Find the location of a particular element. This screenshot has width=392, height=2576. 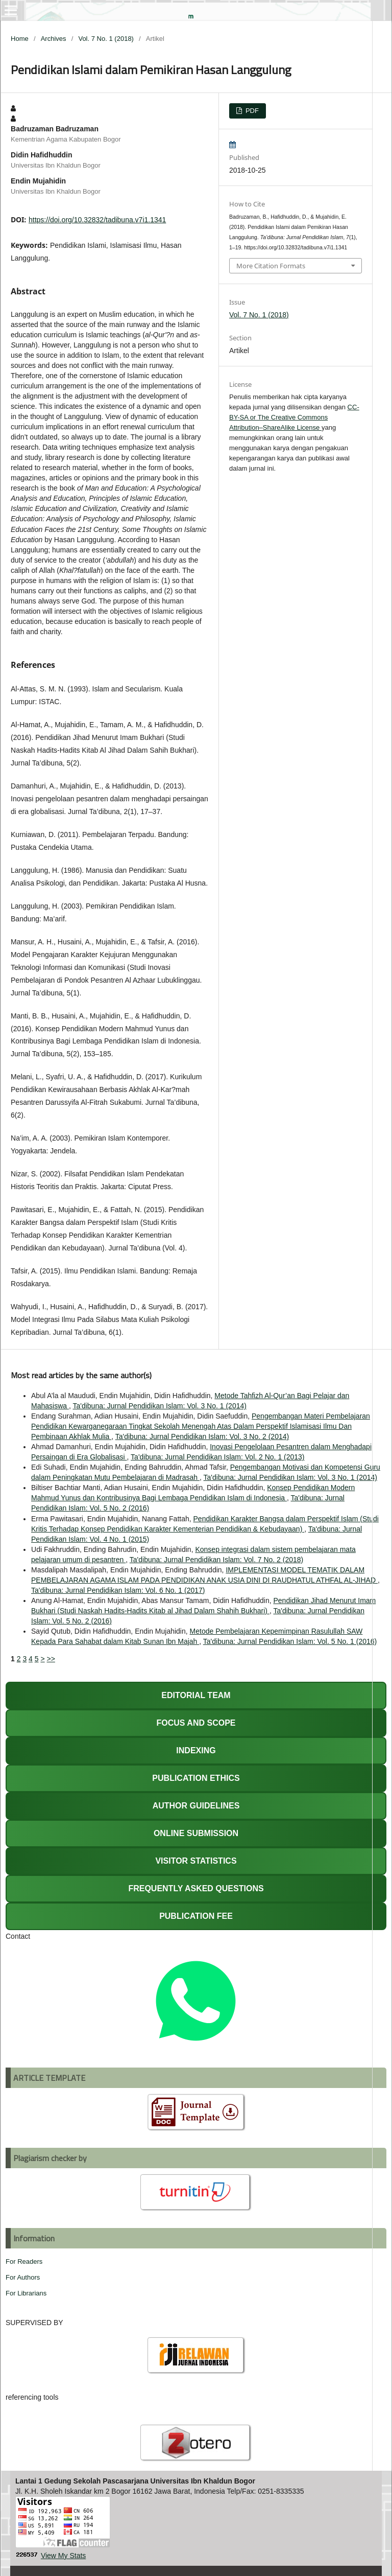

>> is located at coordinates (51, 1659).